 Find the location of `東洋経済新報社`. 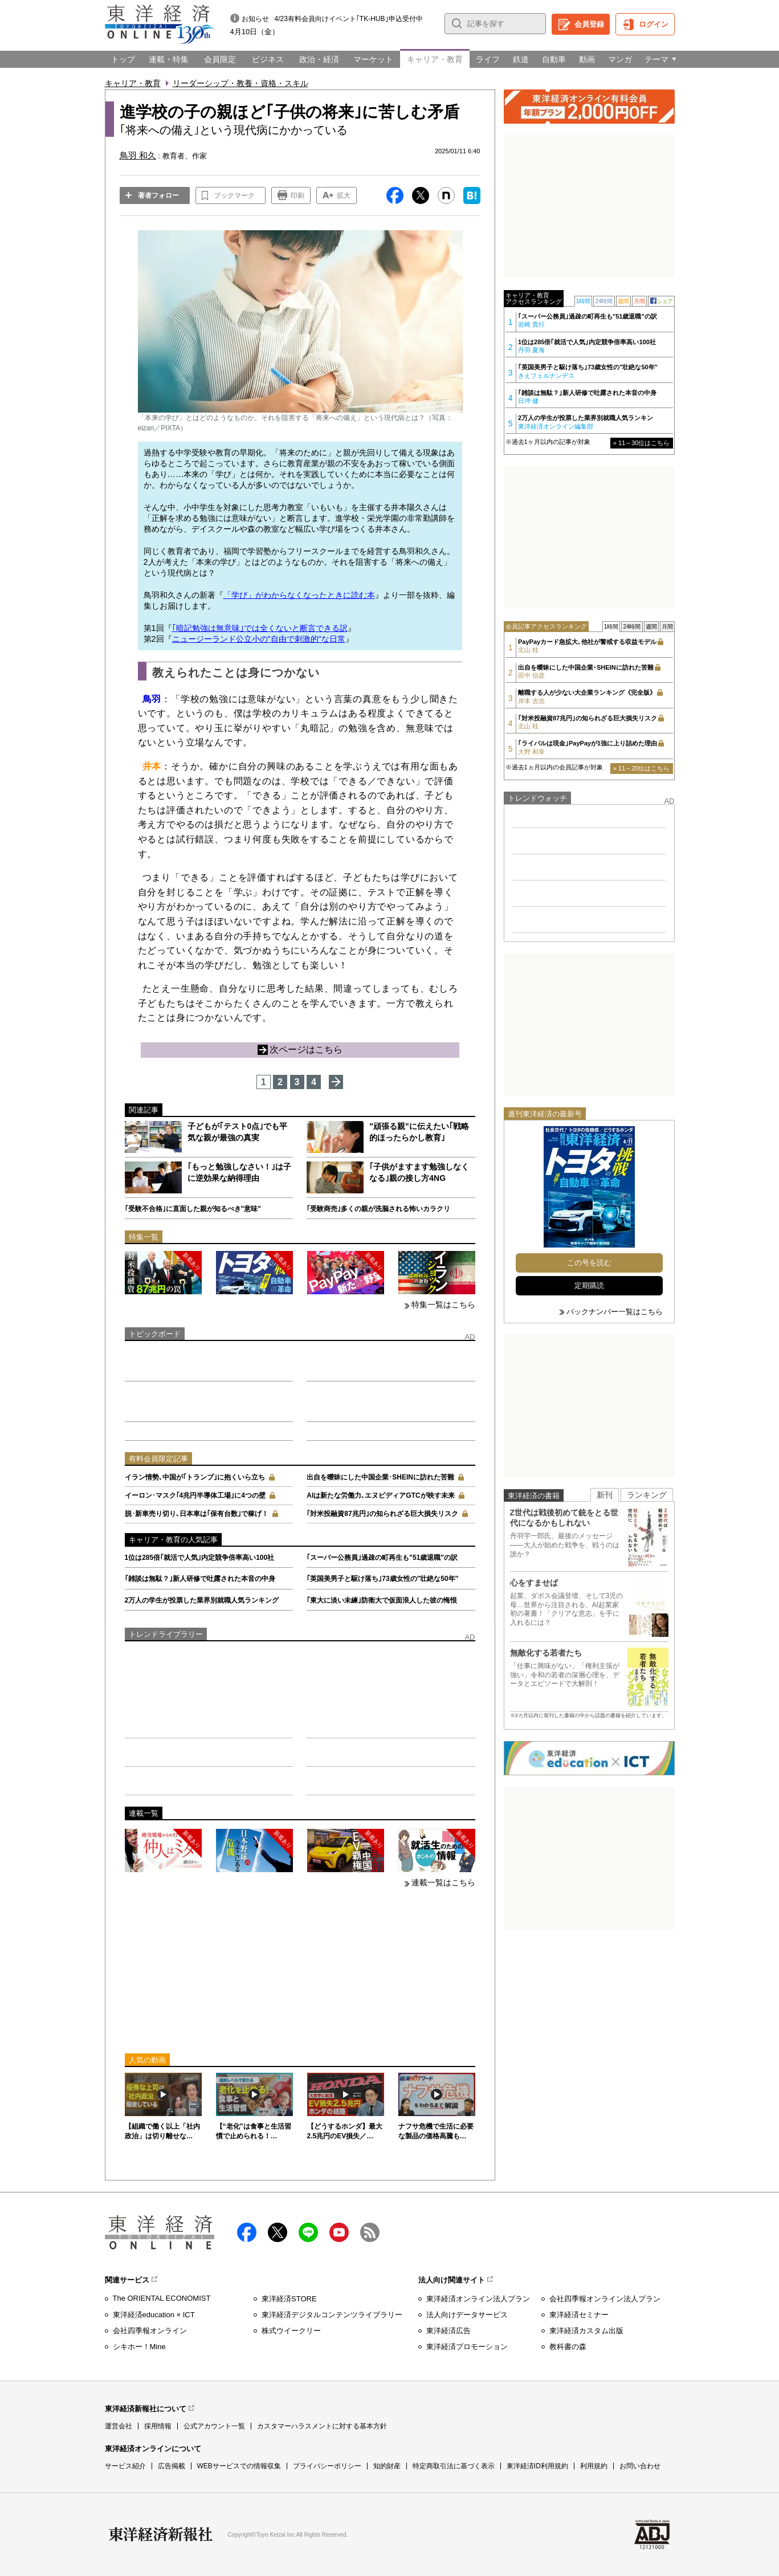

東洋経済新報社 is located at coordinates (161, 2534).